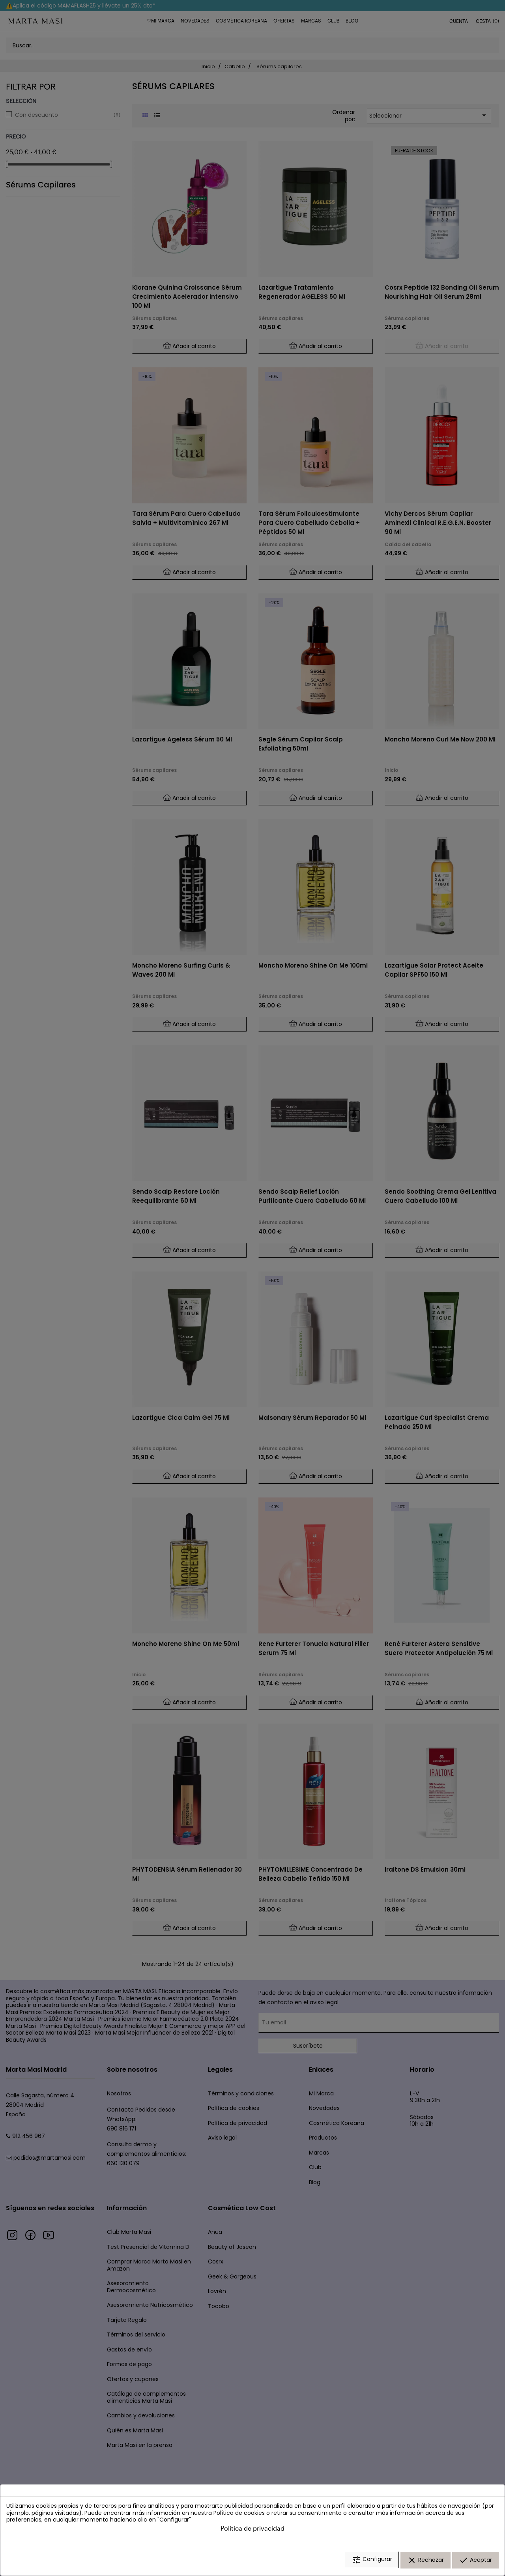 This screenshot has height=2576, width=505. What do you see at coordinates (425, 2561) in the screenshot?
I see `Rechazar` at bounding box center [425, 2561].